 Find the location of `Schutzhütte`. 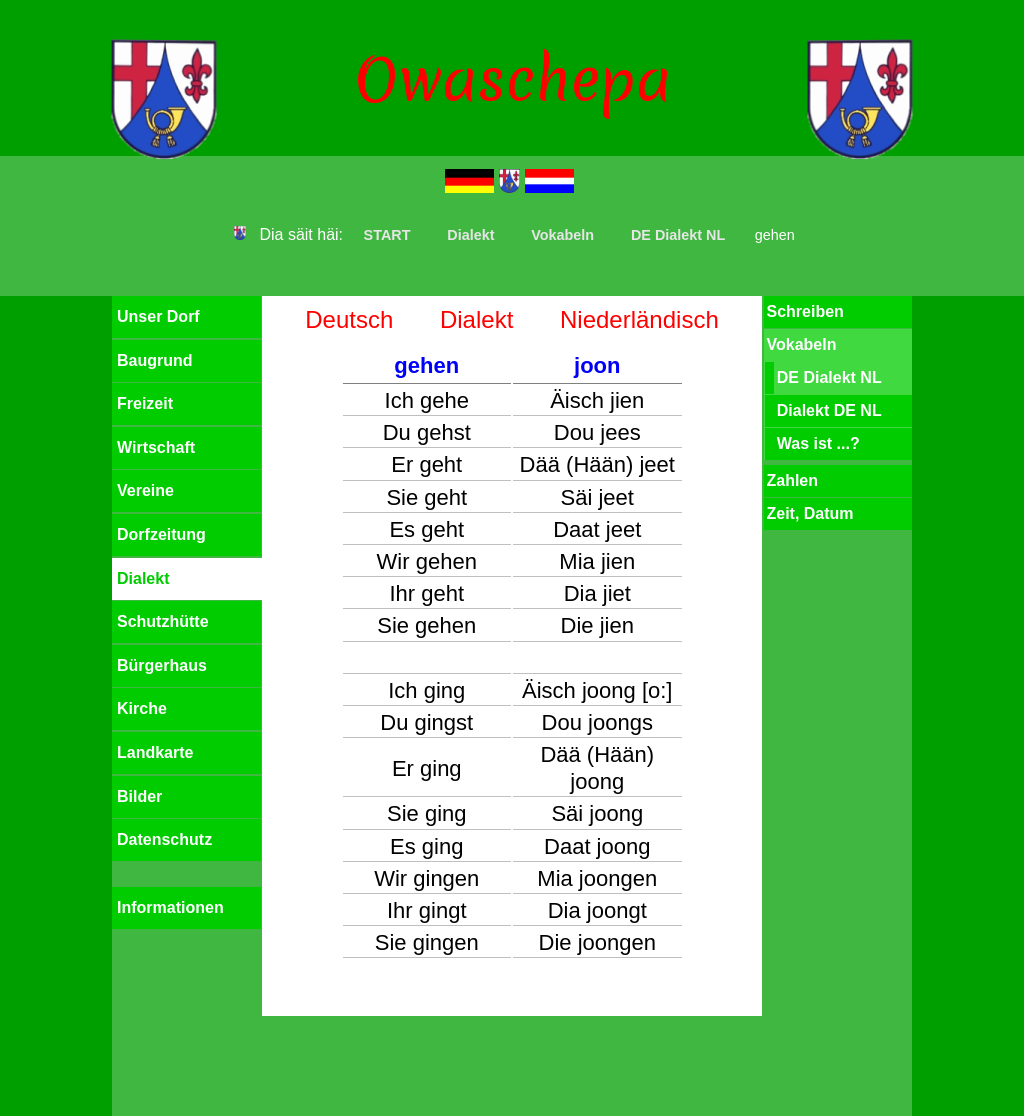

Schutzhütte is located at coordinates (163, 621).